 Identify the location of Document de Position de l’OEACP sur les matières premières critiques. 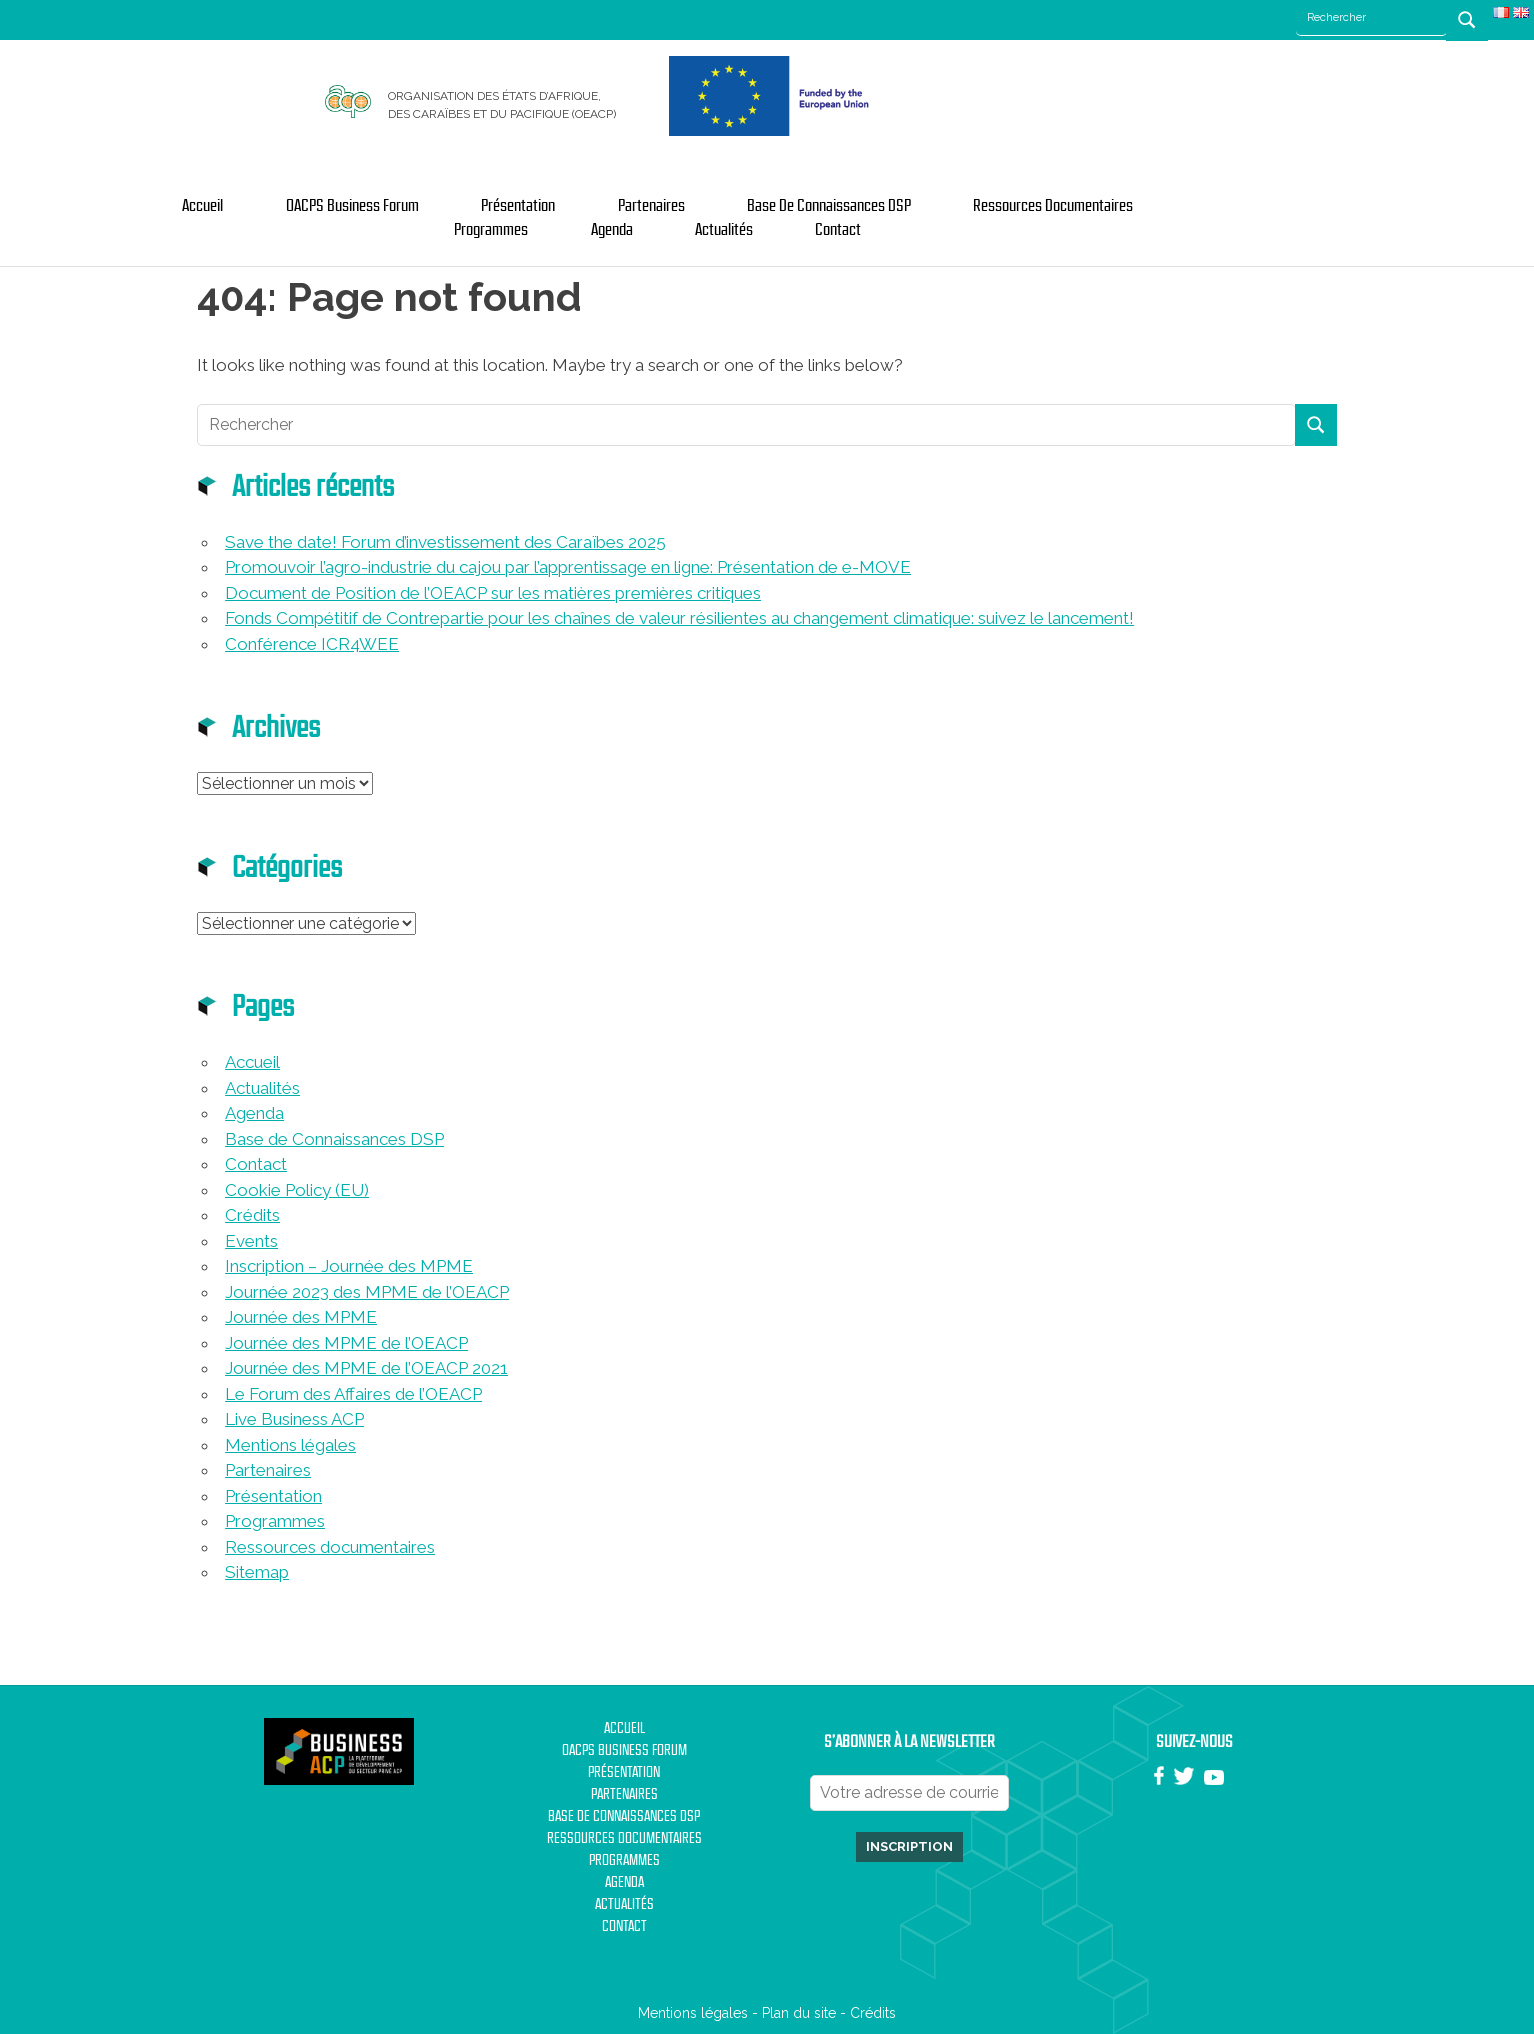
(493, 593).